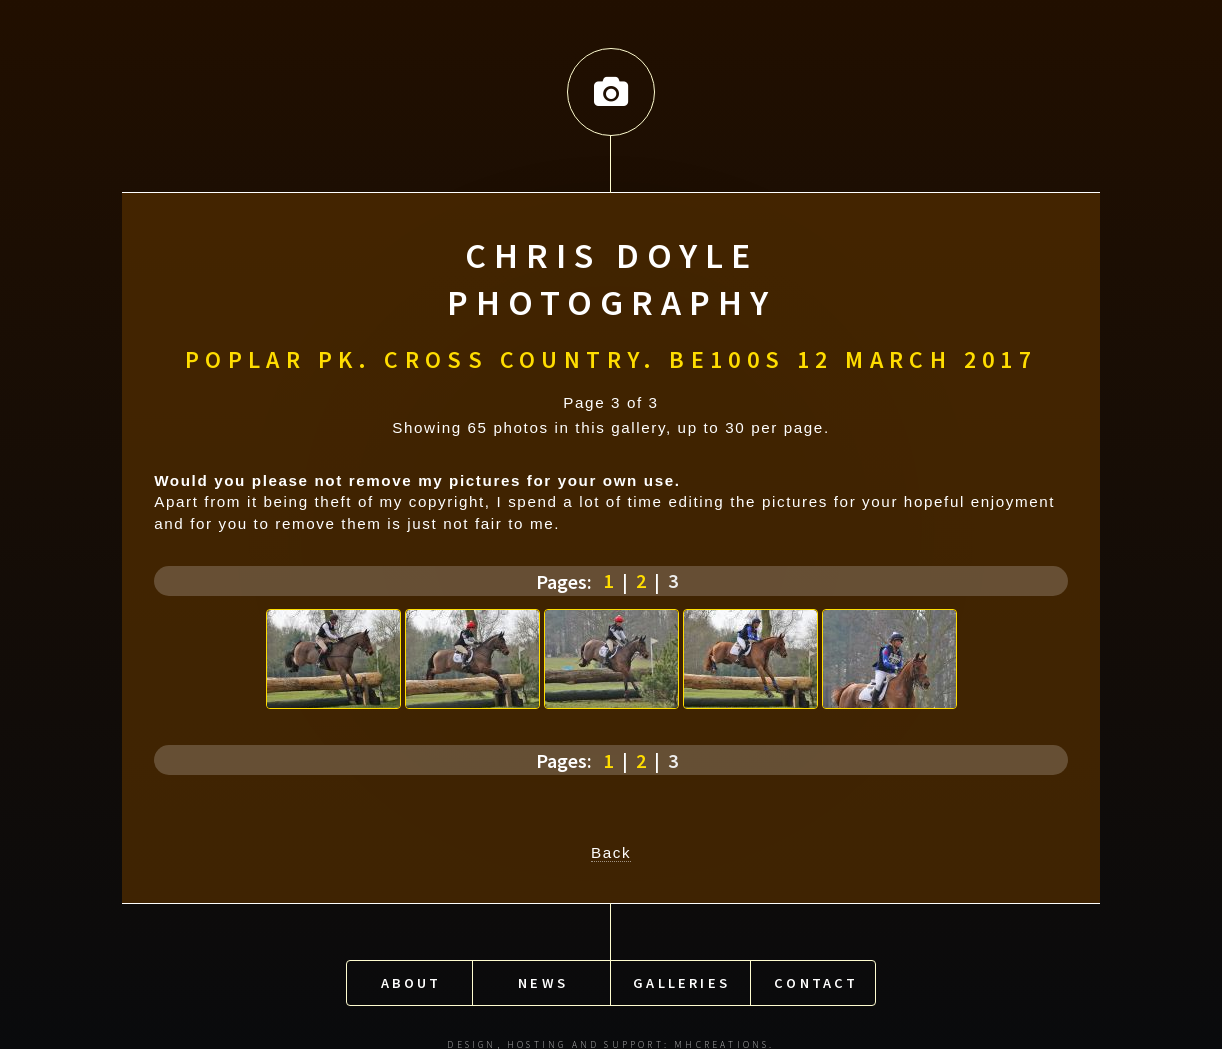 The height and width of the screenshot is (1049, 1222). I want to click on Back, so click(611, 847).